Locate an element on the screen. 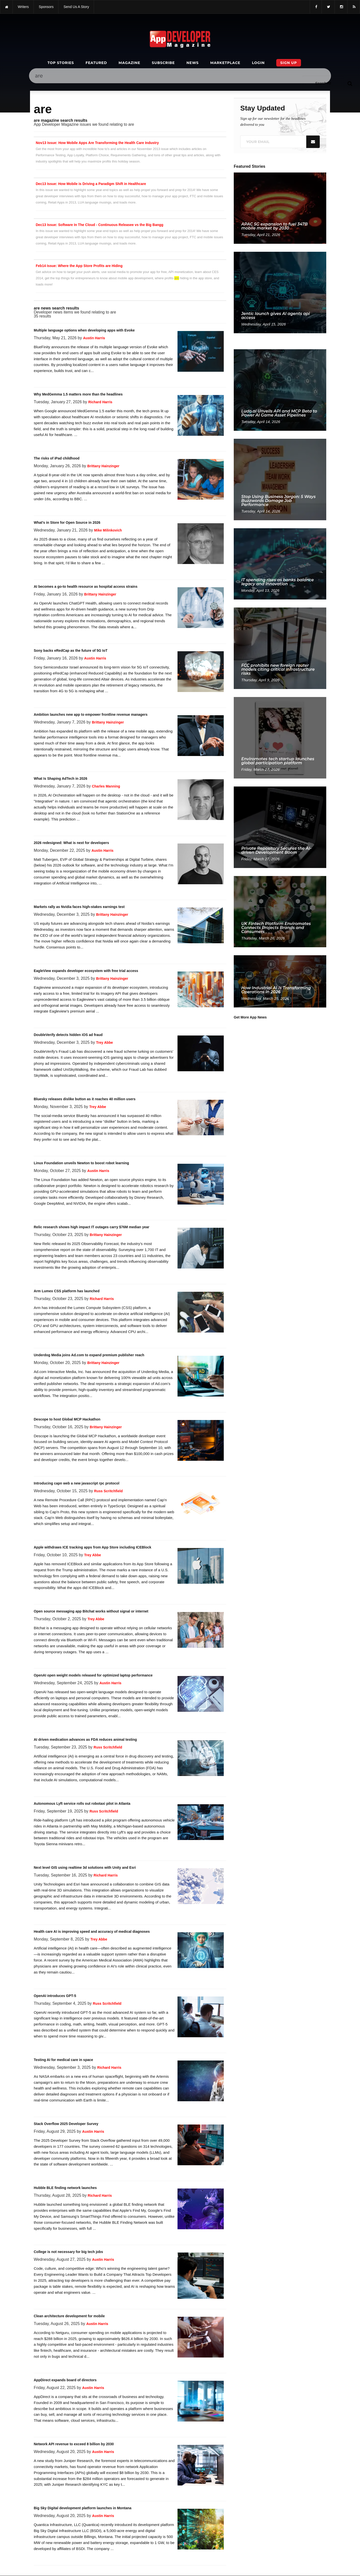  Marketplace is located at coordinates (225, 62).